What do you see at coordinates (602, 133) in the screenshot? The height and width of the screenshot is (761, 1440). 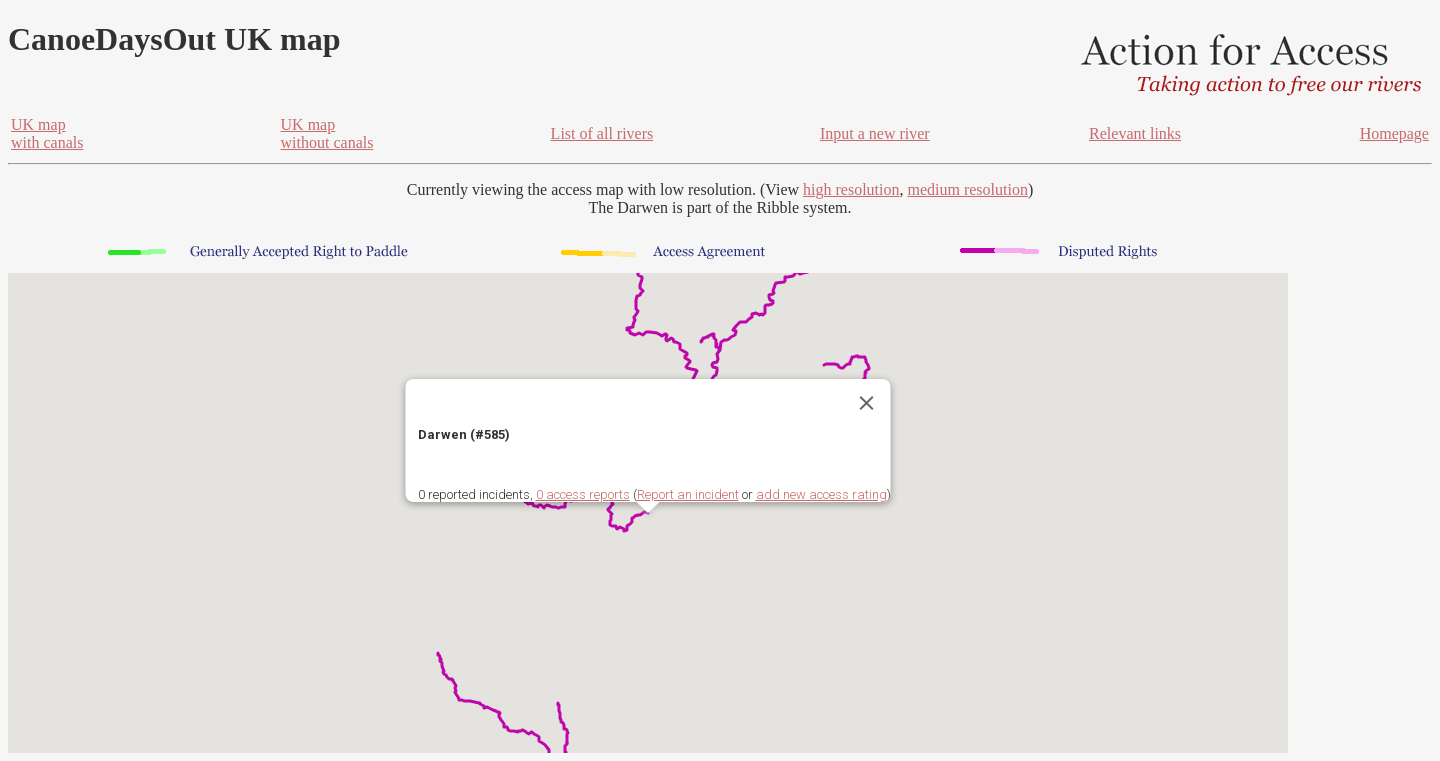 I see `List of all rivers` at bounding box center [602, 133].